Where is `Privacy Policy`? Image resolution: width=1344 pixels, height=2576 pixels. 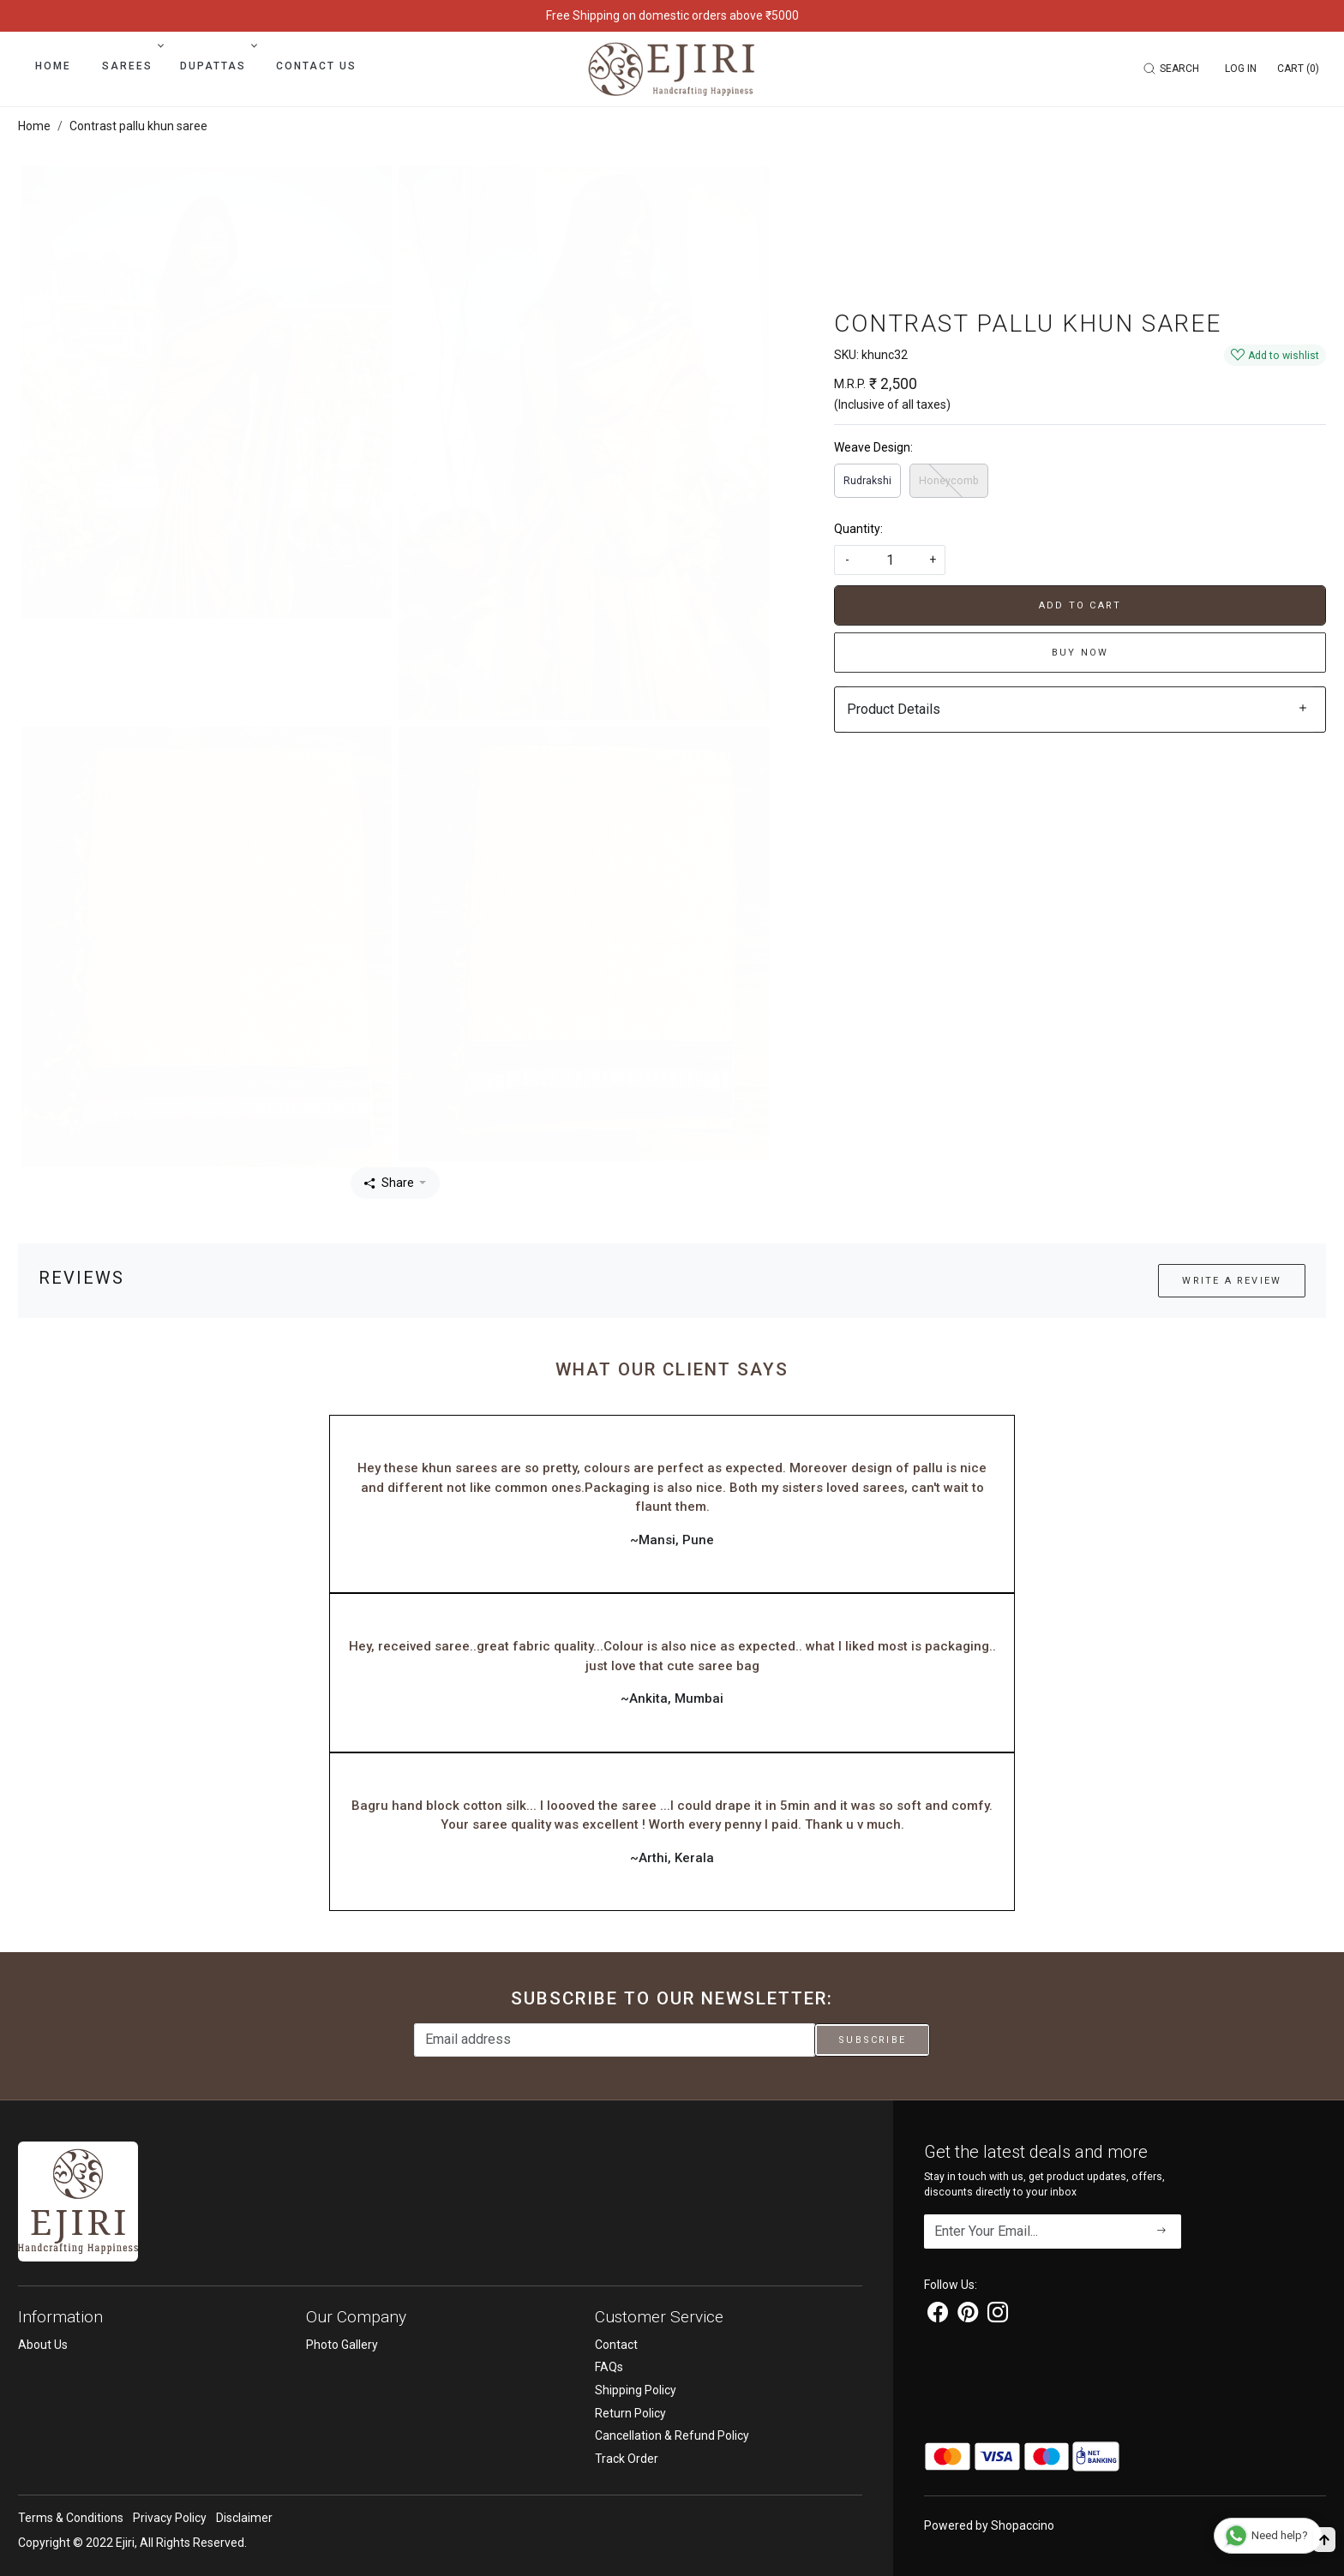 Privacy Policy is located at coordinates (170, 2518).